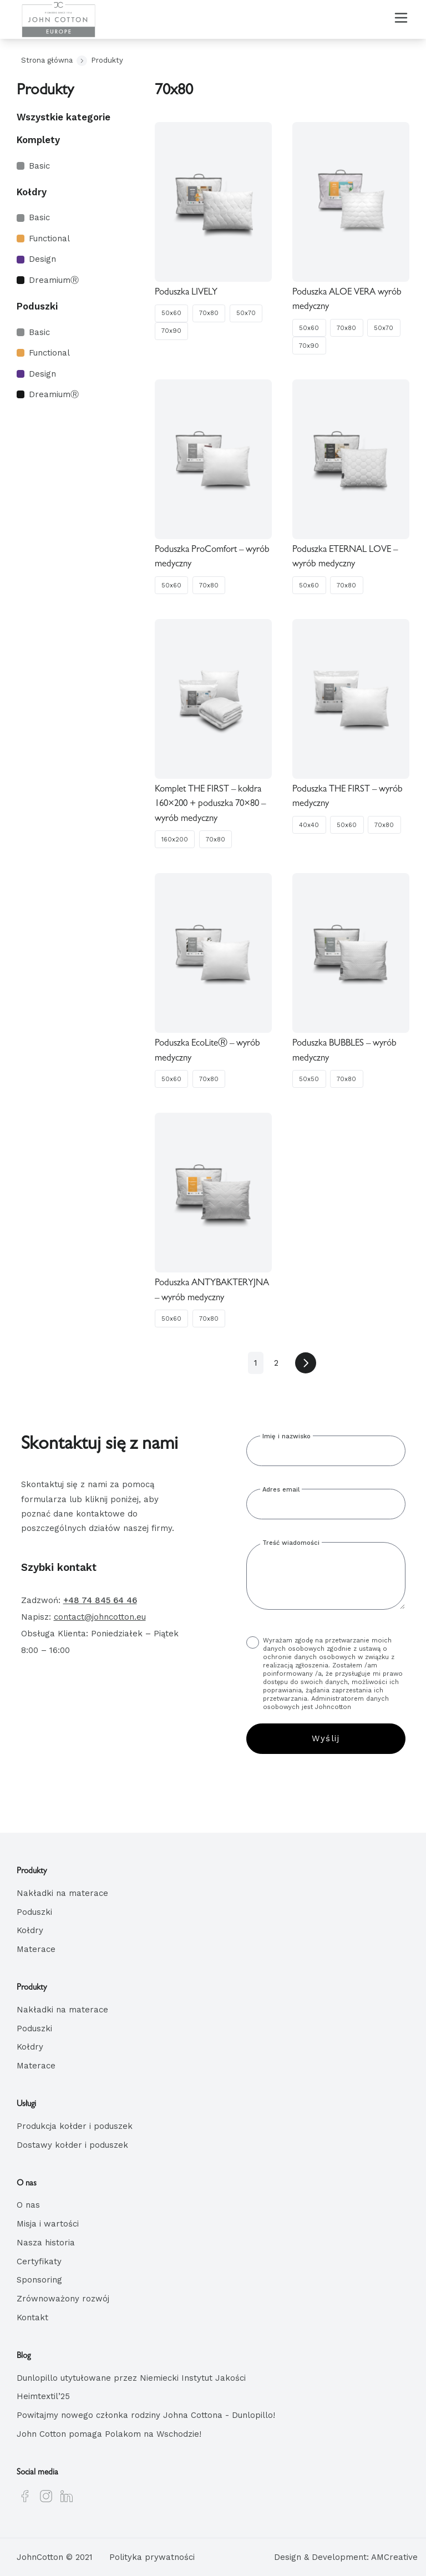 This screenshot has height=2576, width=426. Describe the element at coordinates (109, 2434) in the screenshot. I see `John Cotton pomaga Polakom na Wschodzie!` at that location.